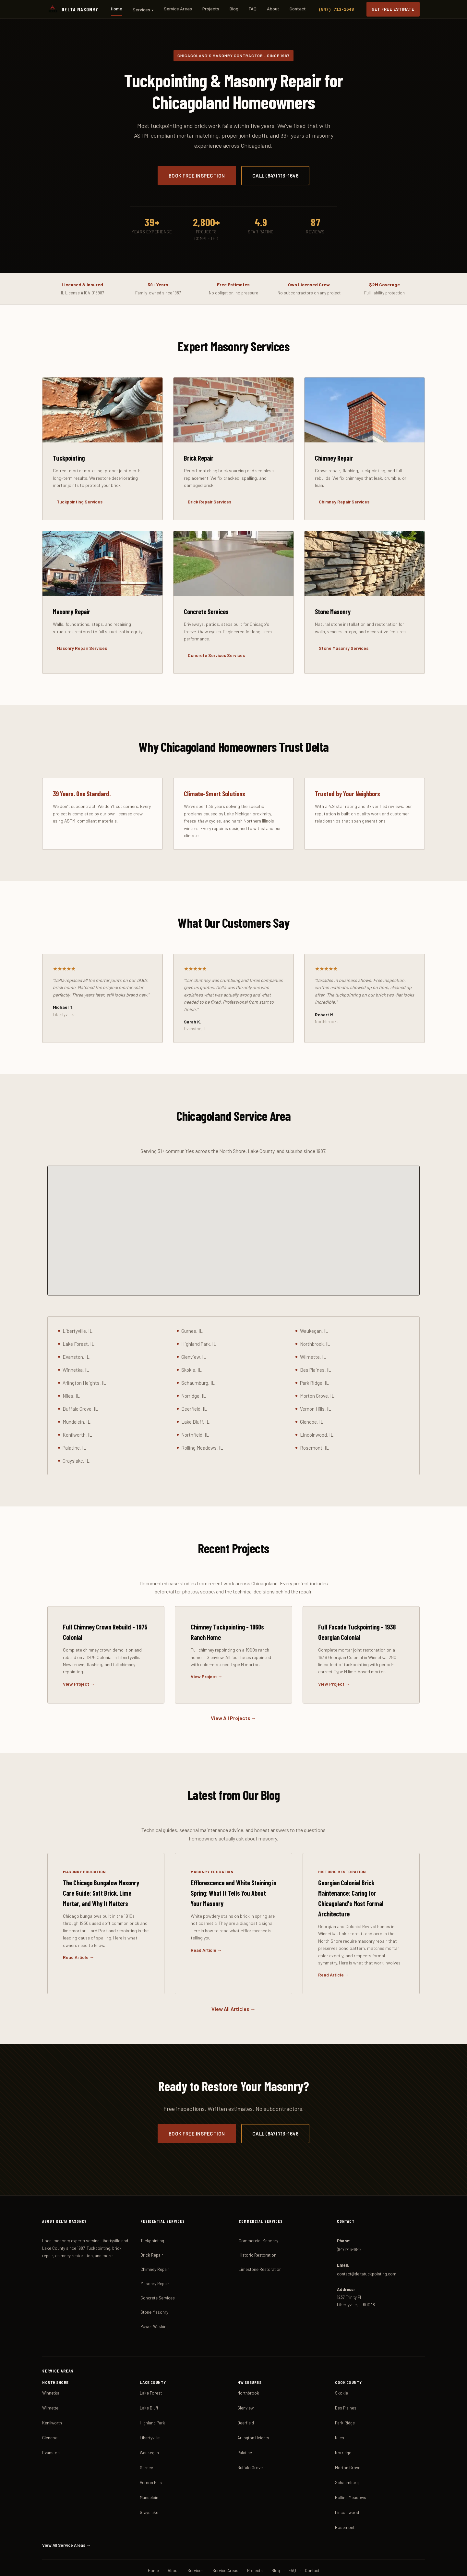 This screenshot has width=467, height=2576. What do you see at coordinates (151, 2362) in the screenshot?
I see `Lake Forest` at bounding box center [151, 2362].